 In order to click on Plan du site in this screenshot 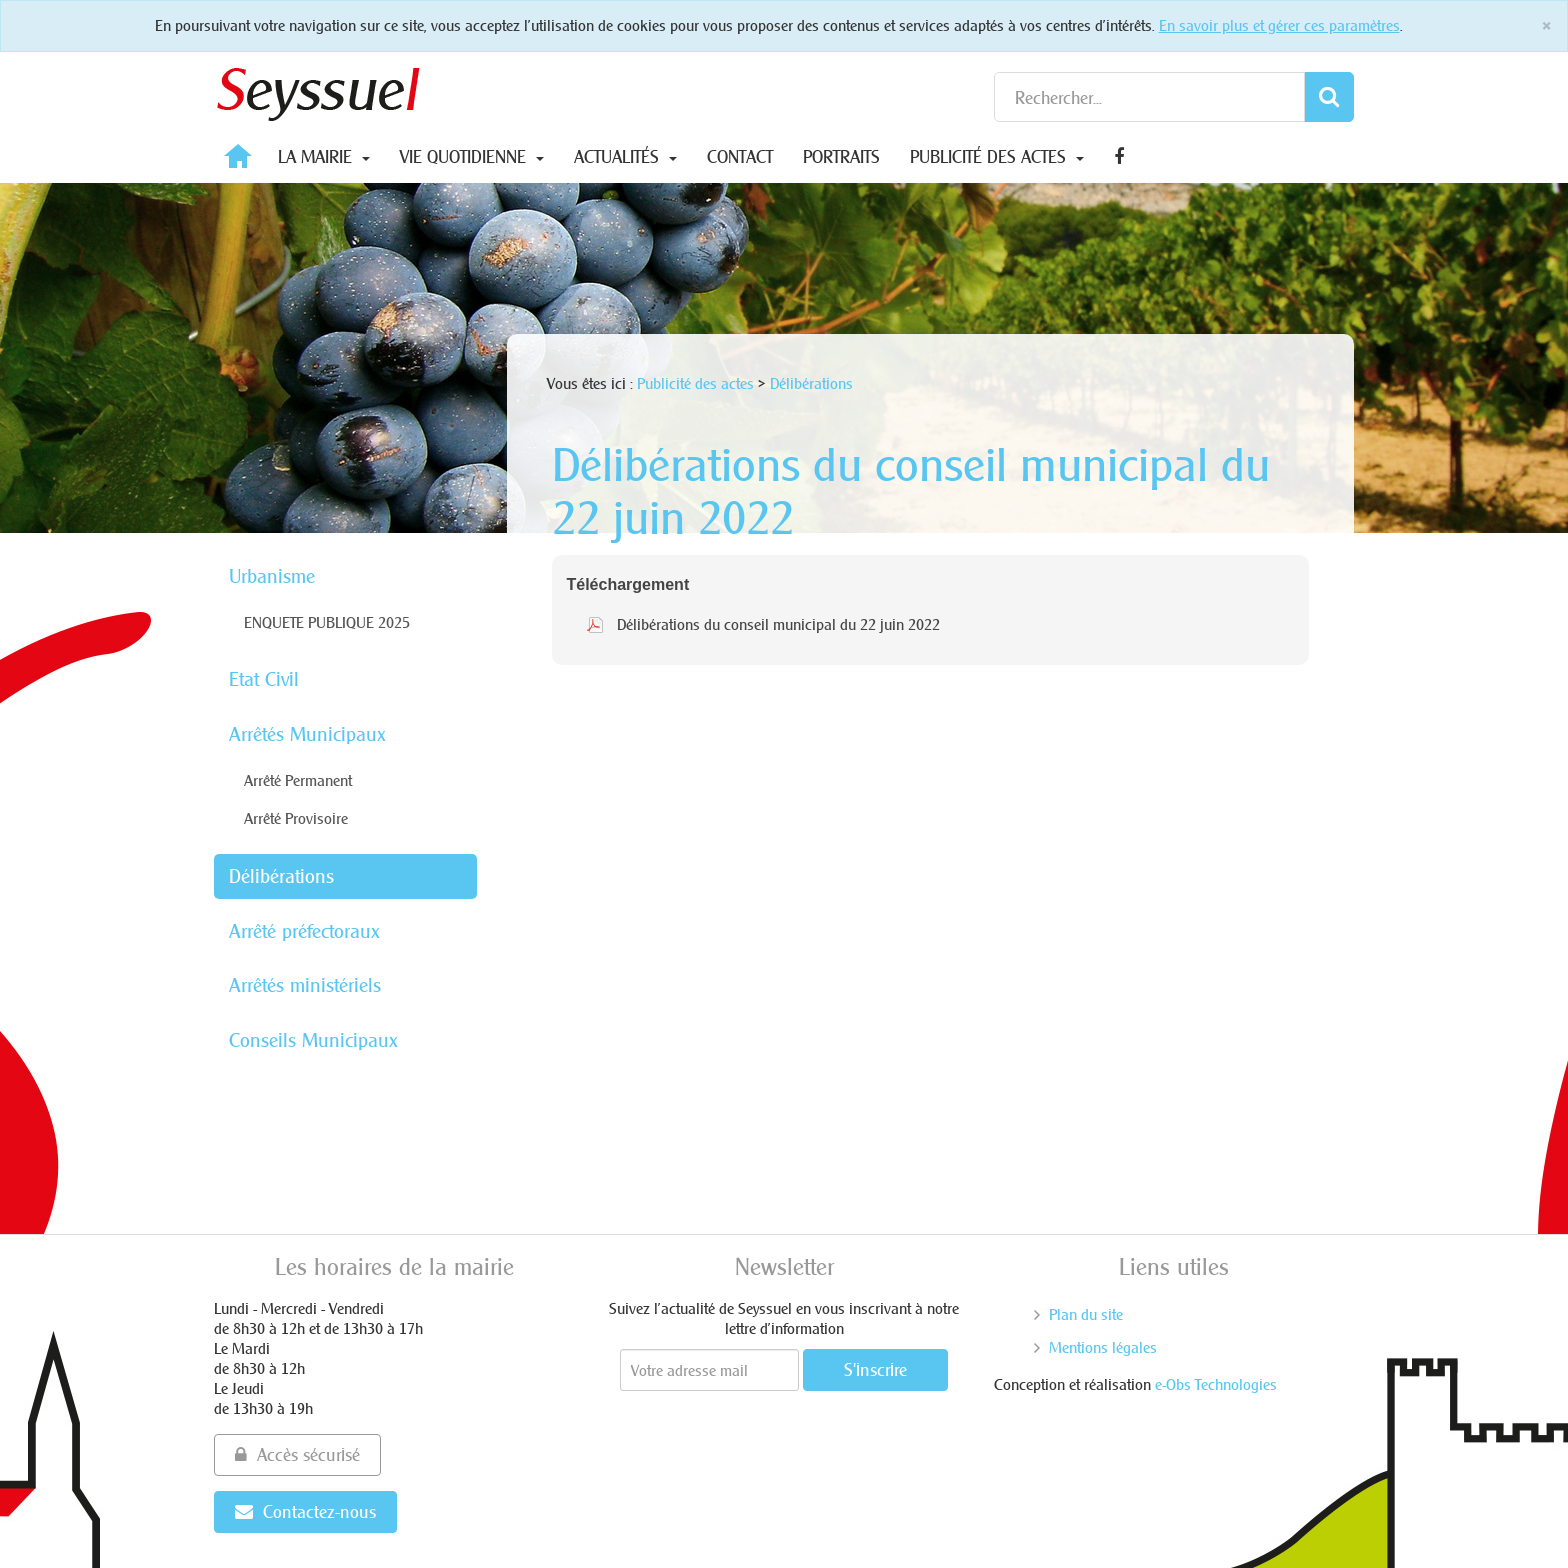, I will do `click(1086, 1314)`.